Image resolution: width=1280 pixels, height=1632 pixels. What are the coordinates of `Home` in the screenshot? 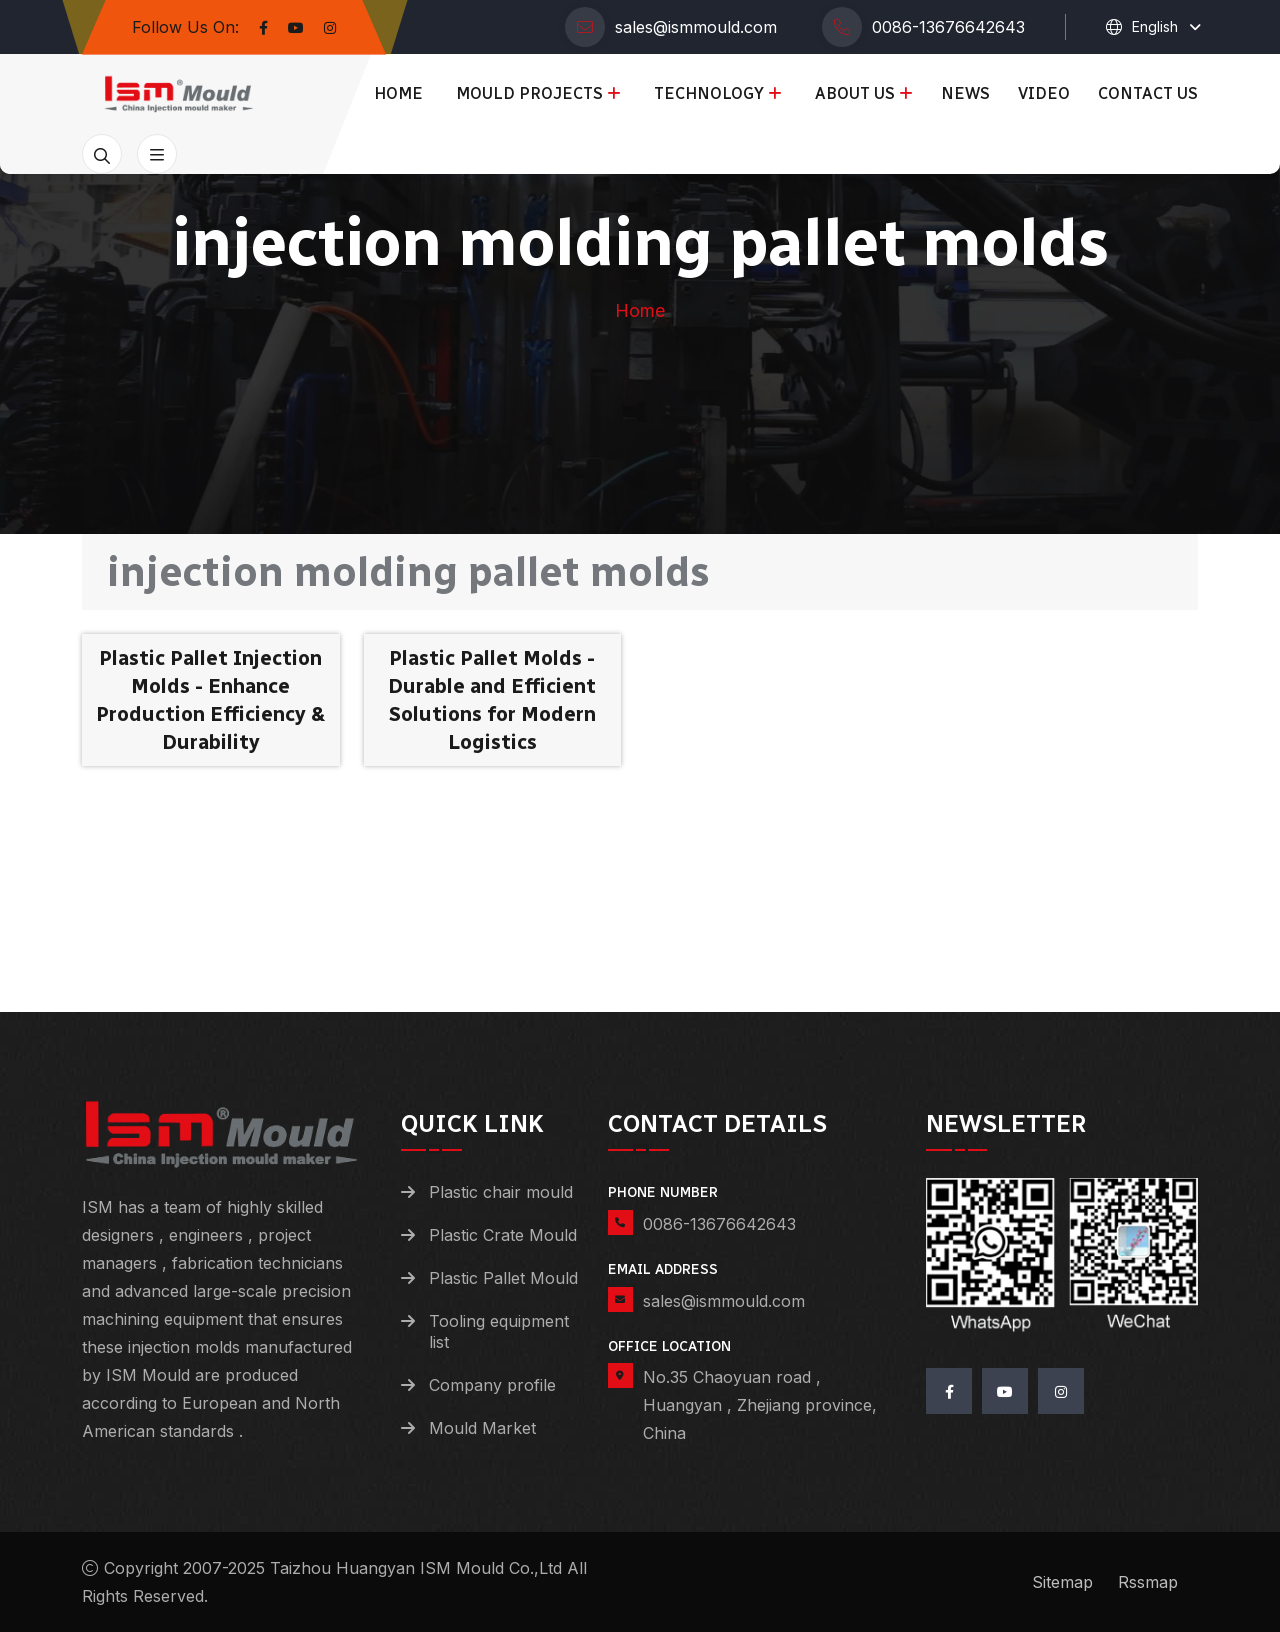 It's located at (398, 93).